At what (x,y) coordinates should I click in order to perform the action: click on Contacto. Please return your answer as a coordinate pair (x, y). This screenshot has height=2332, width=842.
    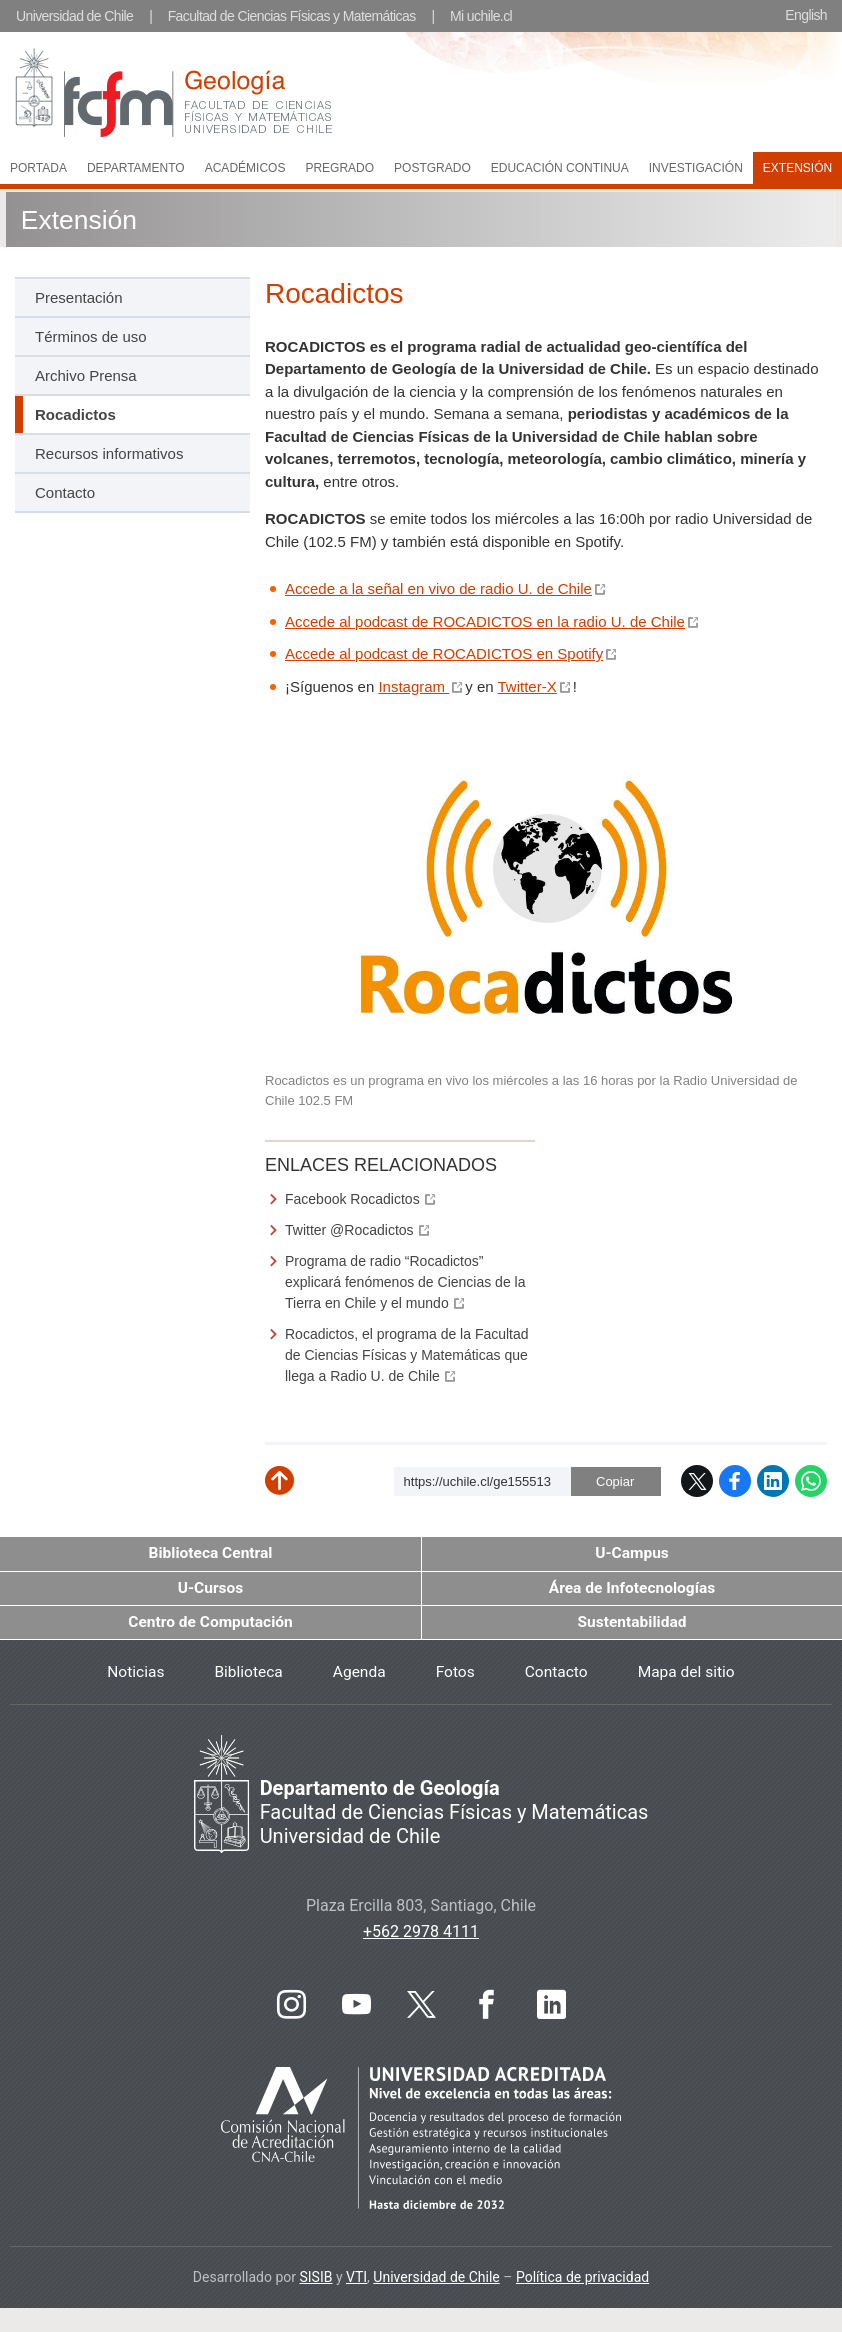
    Looking at the image, I should click on (65, 493).